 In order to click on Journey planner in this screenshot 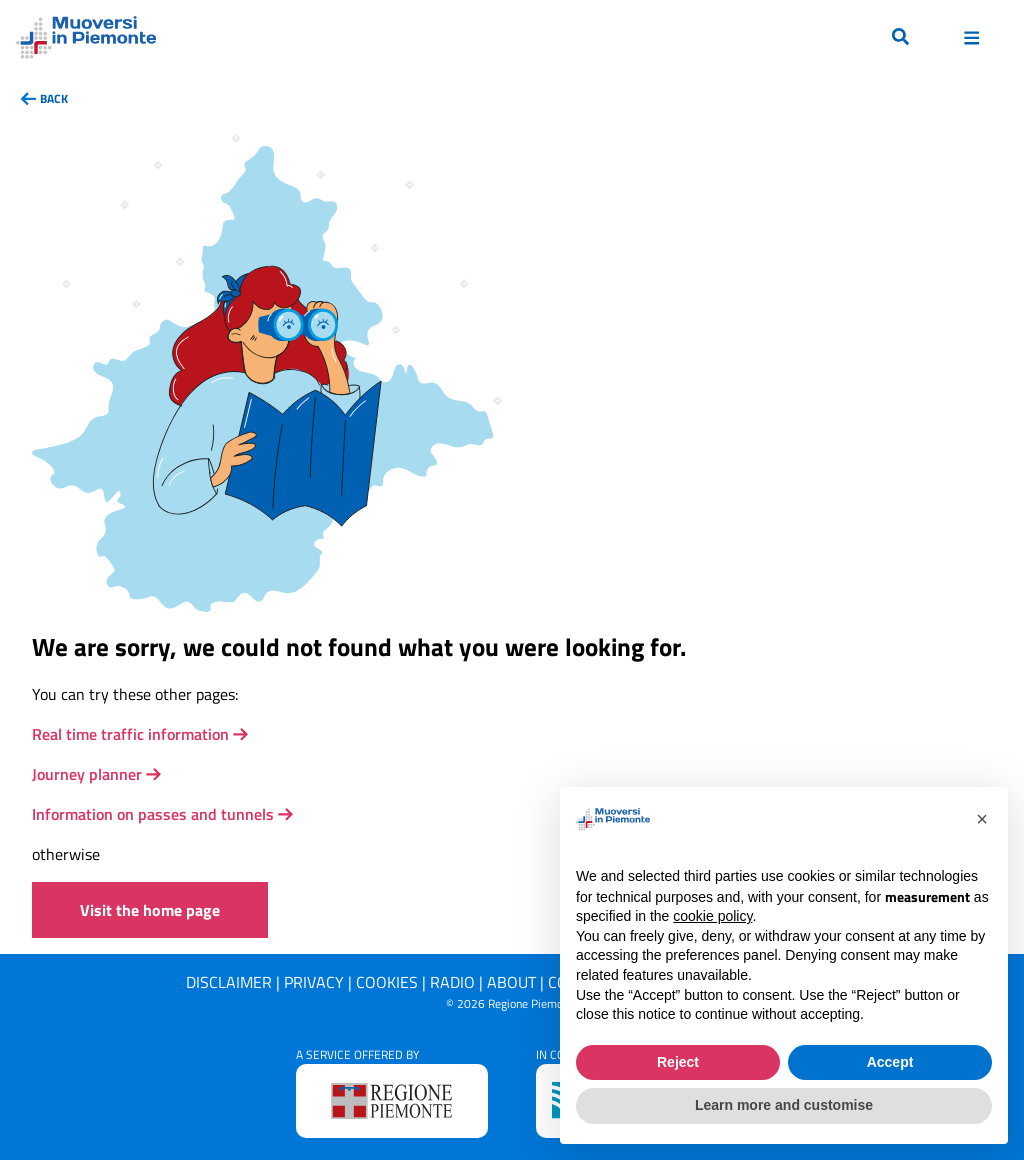, I will do `click(87, 774)`.